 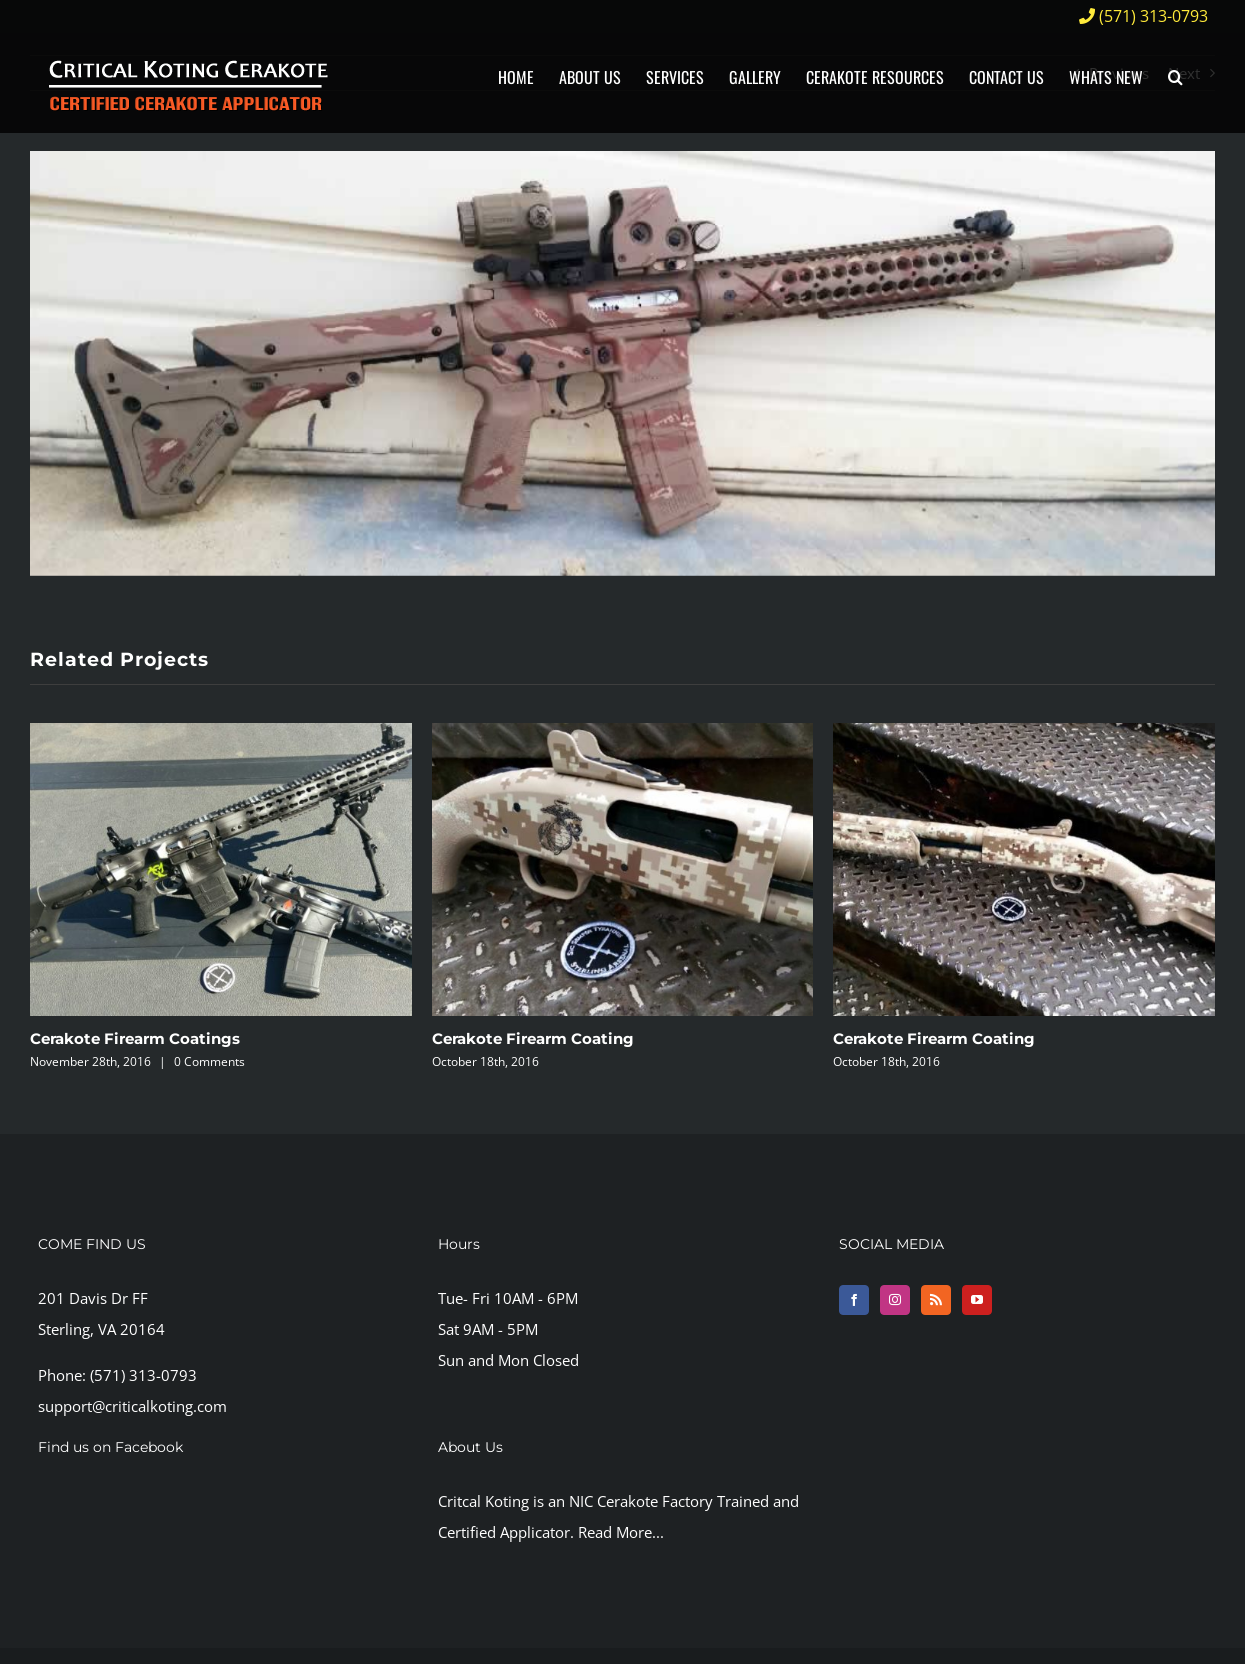 What do you see at coordinates (1175, 77) in the screenshot?
I see `[button]` at bounding box center [1175, 77].